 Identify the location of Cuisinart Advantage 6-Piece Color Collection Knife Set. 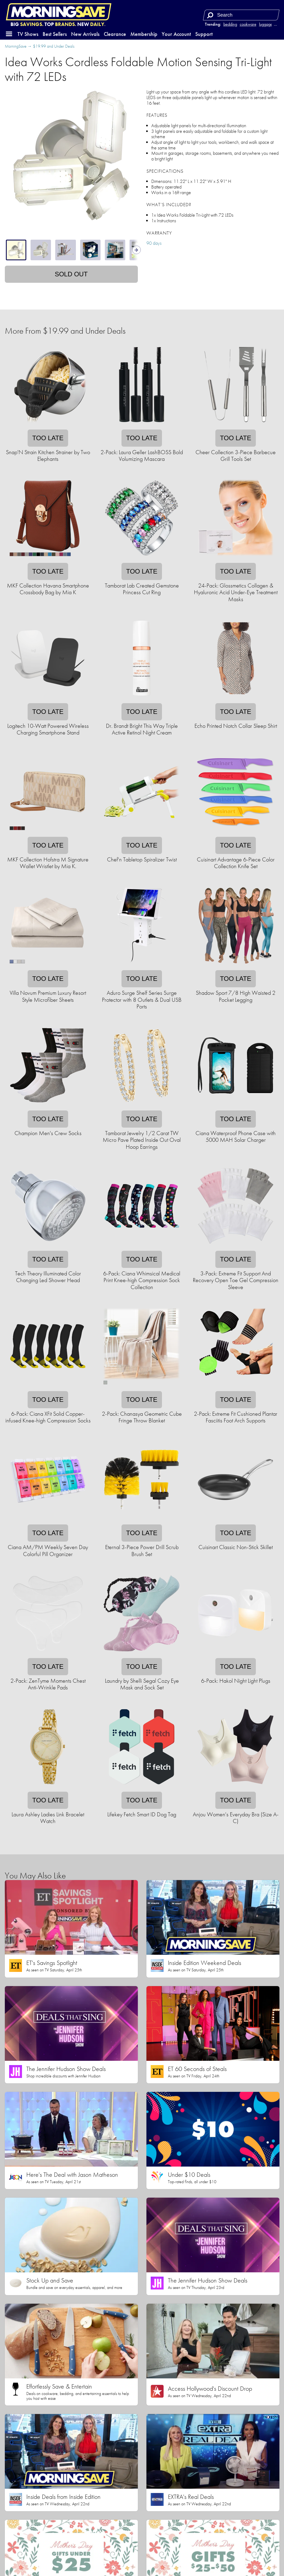
(236, 863).